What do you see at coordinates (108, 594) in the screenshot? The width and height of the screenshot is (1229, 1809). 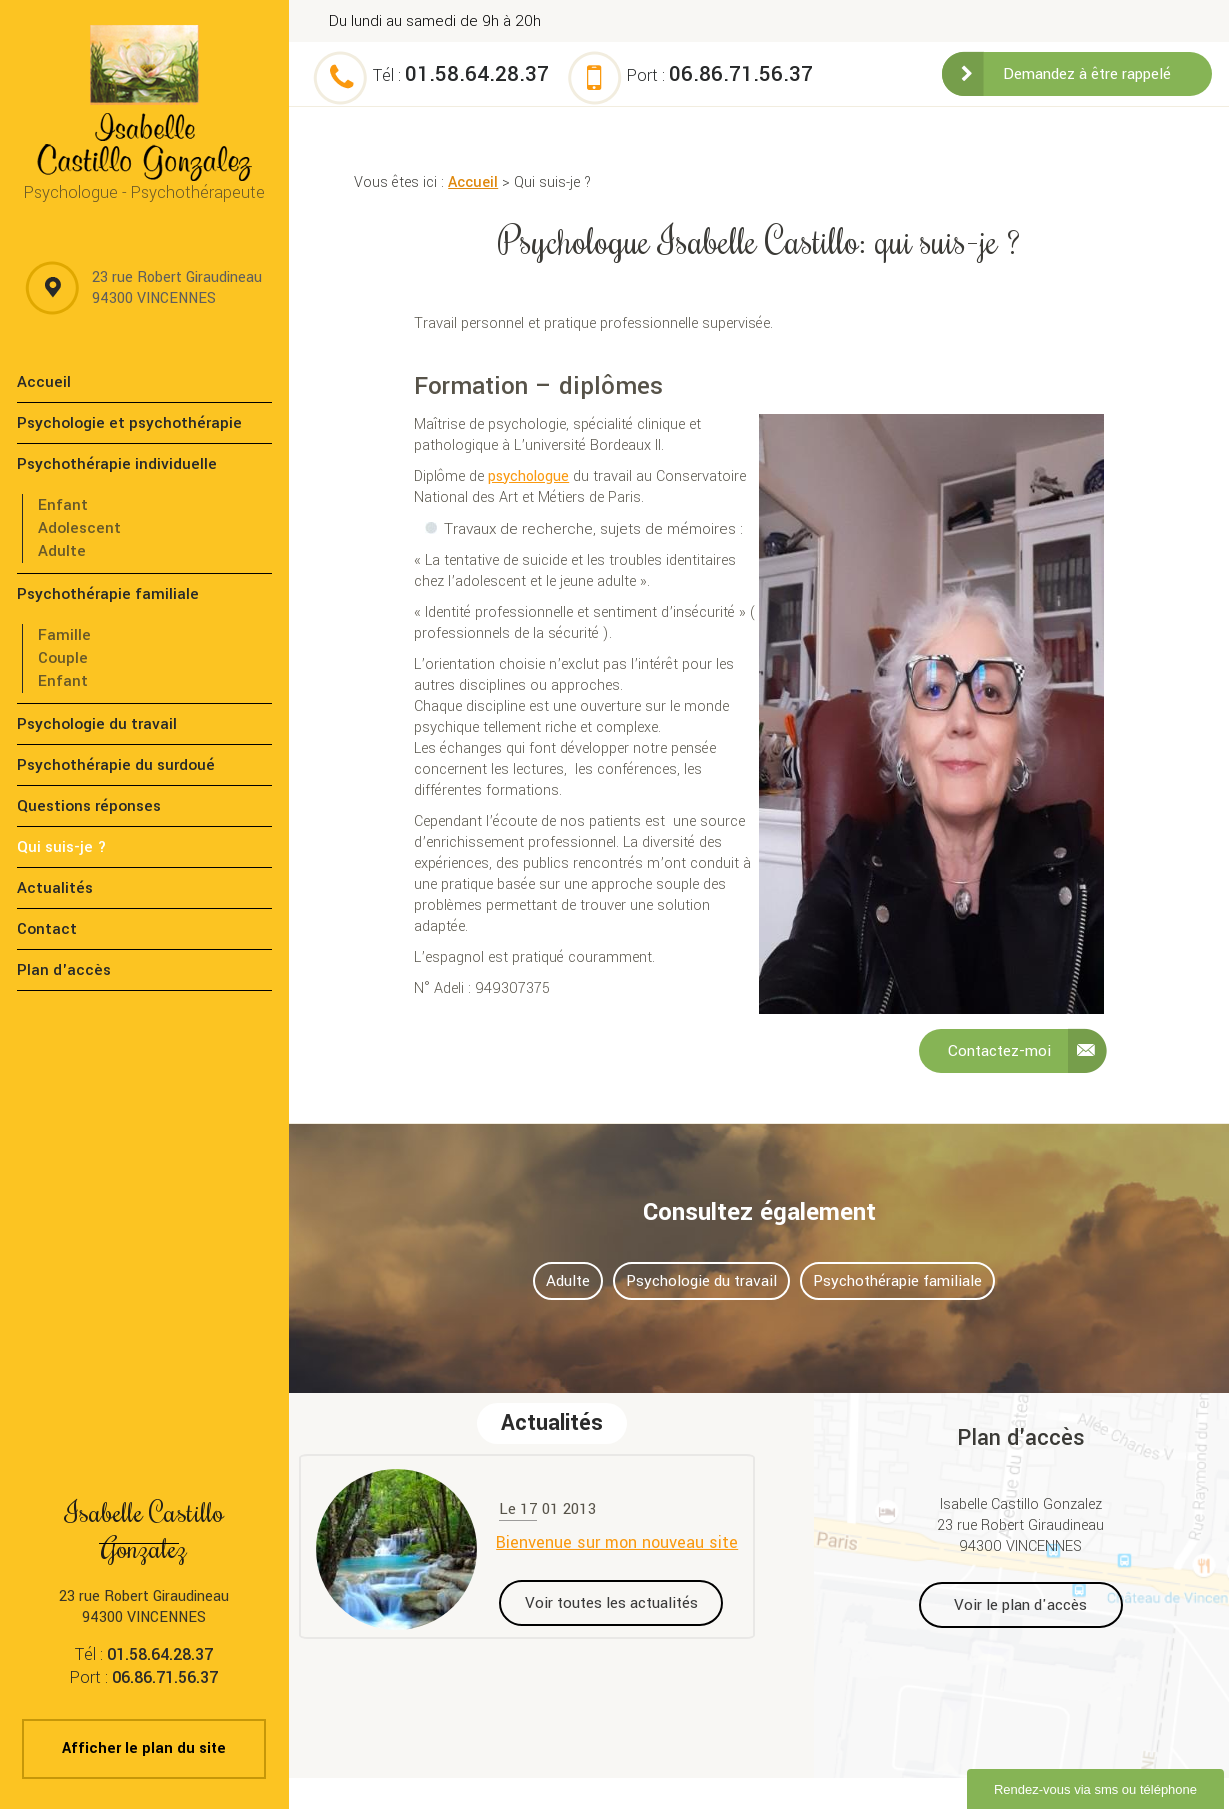 I see `Psychothérapie familiale` at bounding box center [108, 594].